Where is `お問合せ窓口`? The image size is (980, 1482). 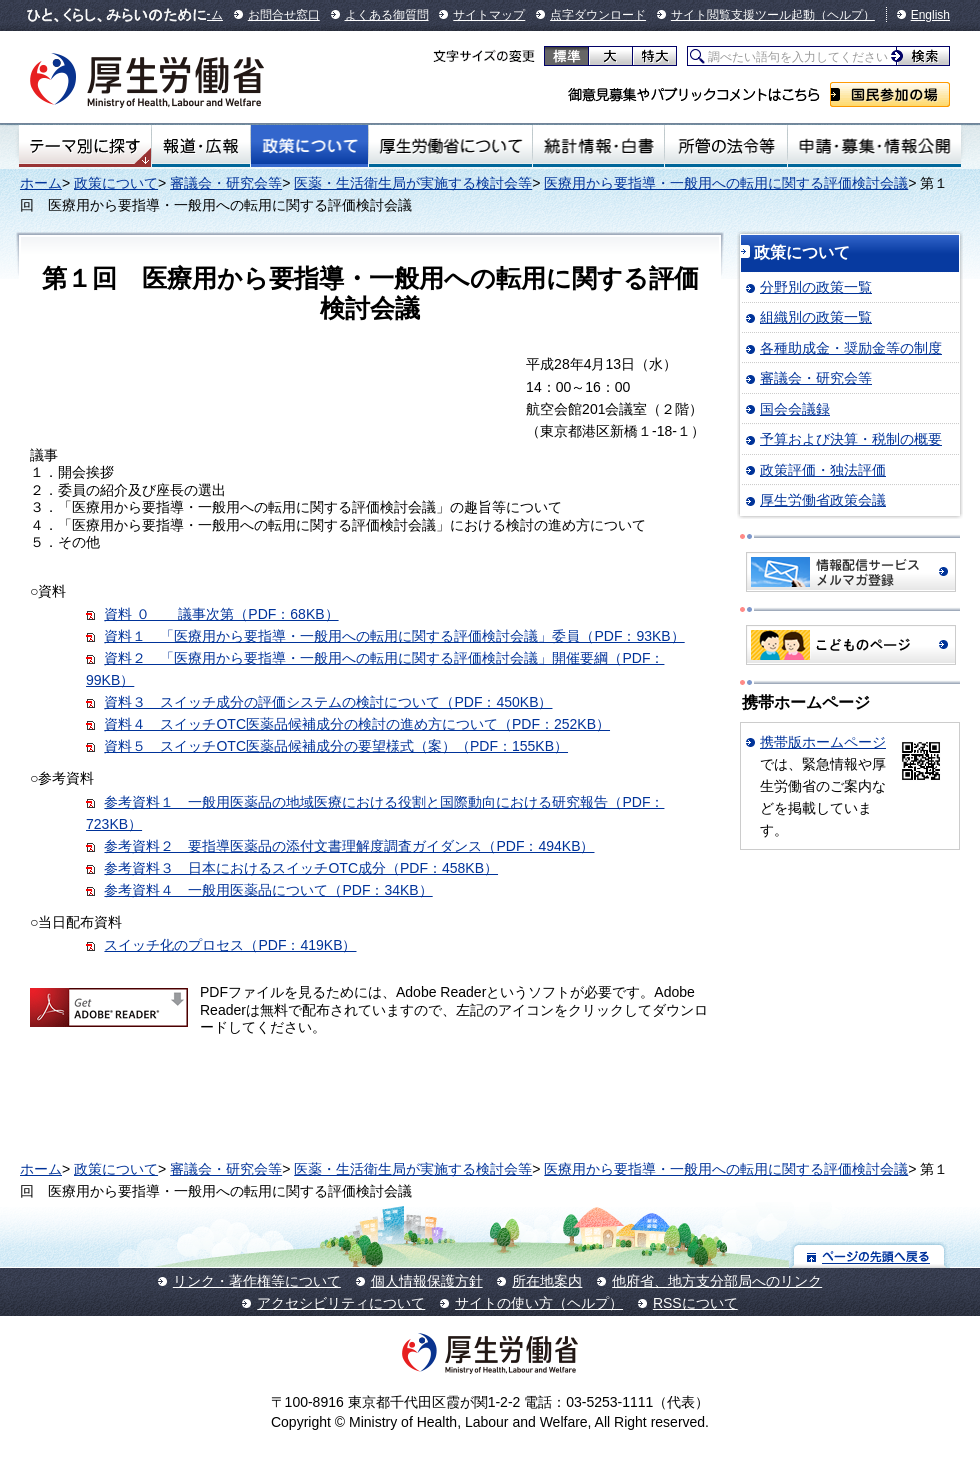
お問合せ窓口 is located at coordinates (284, 15).